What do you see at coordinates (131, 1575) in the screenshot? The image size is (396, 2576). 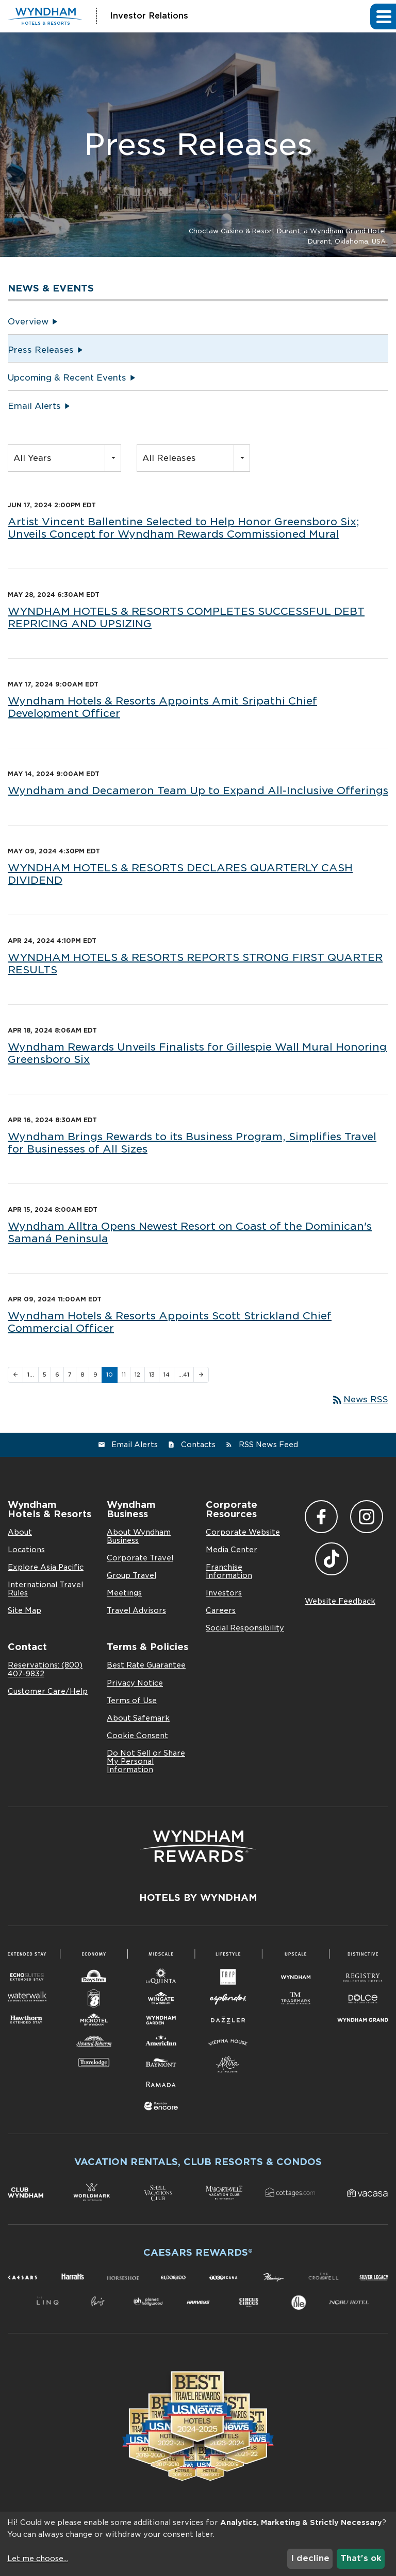 I see `Group Travel` at bounding box center [131, 1575].